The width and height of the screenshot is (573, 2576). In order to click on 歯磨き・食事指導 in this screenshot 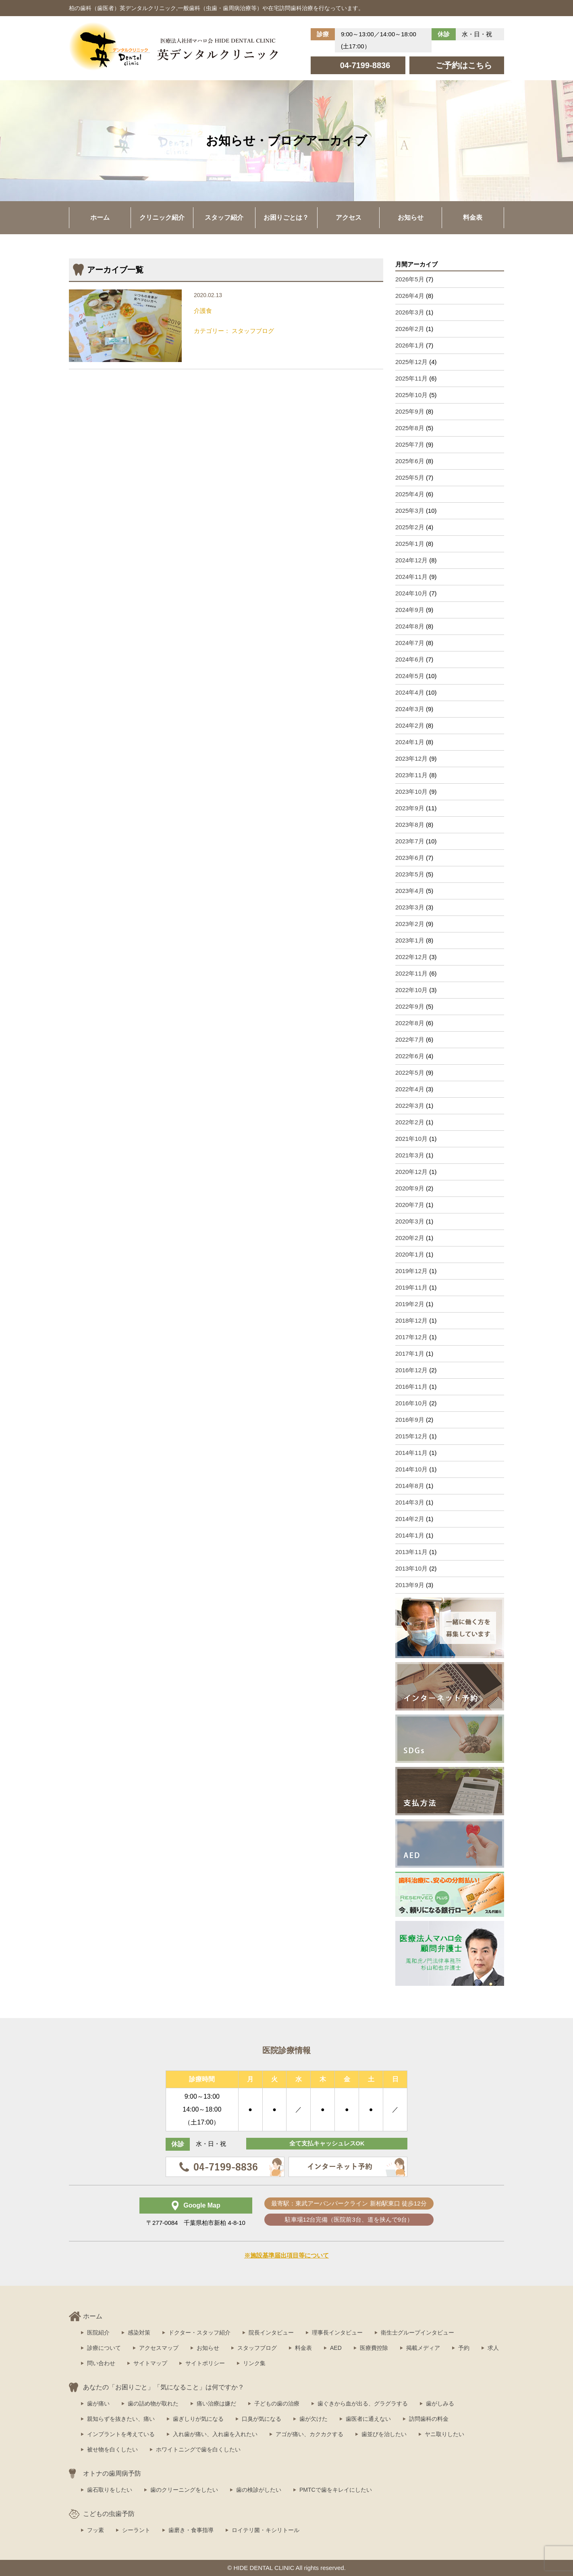, I will do `click(191, 2530)`.